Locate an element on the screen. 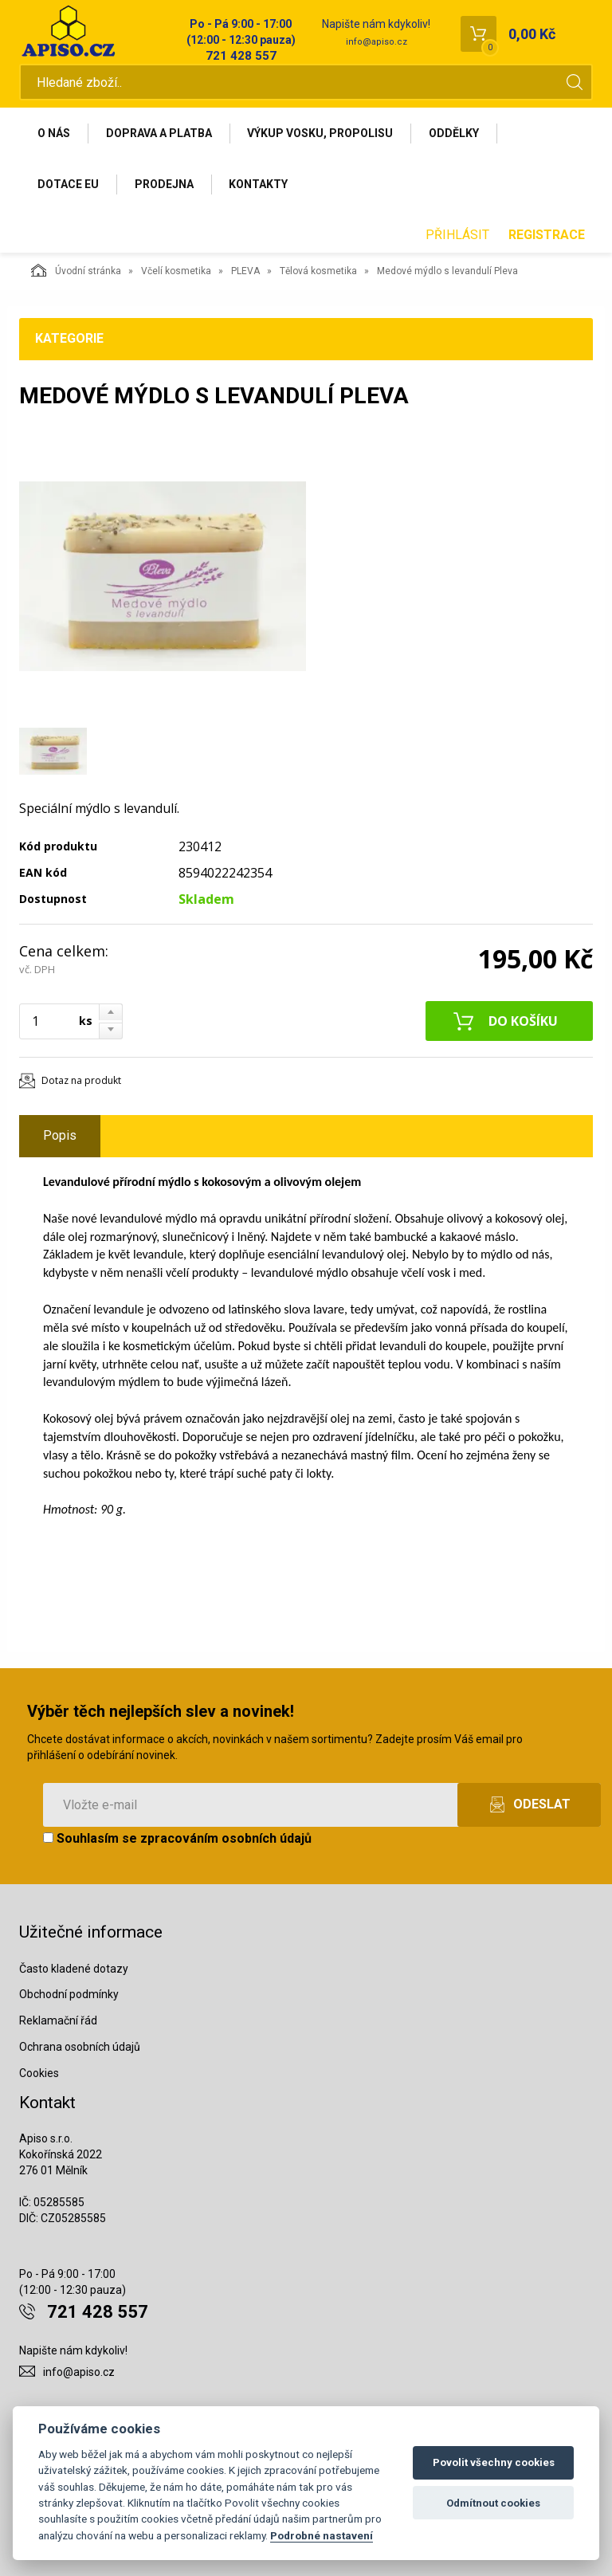  Tělová kosmetika is located at coordinates (318, 271).